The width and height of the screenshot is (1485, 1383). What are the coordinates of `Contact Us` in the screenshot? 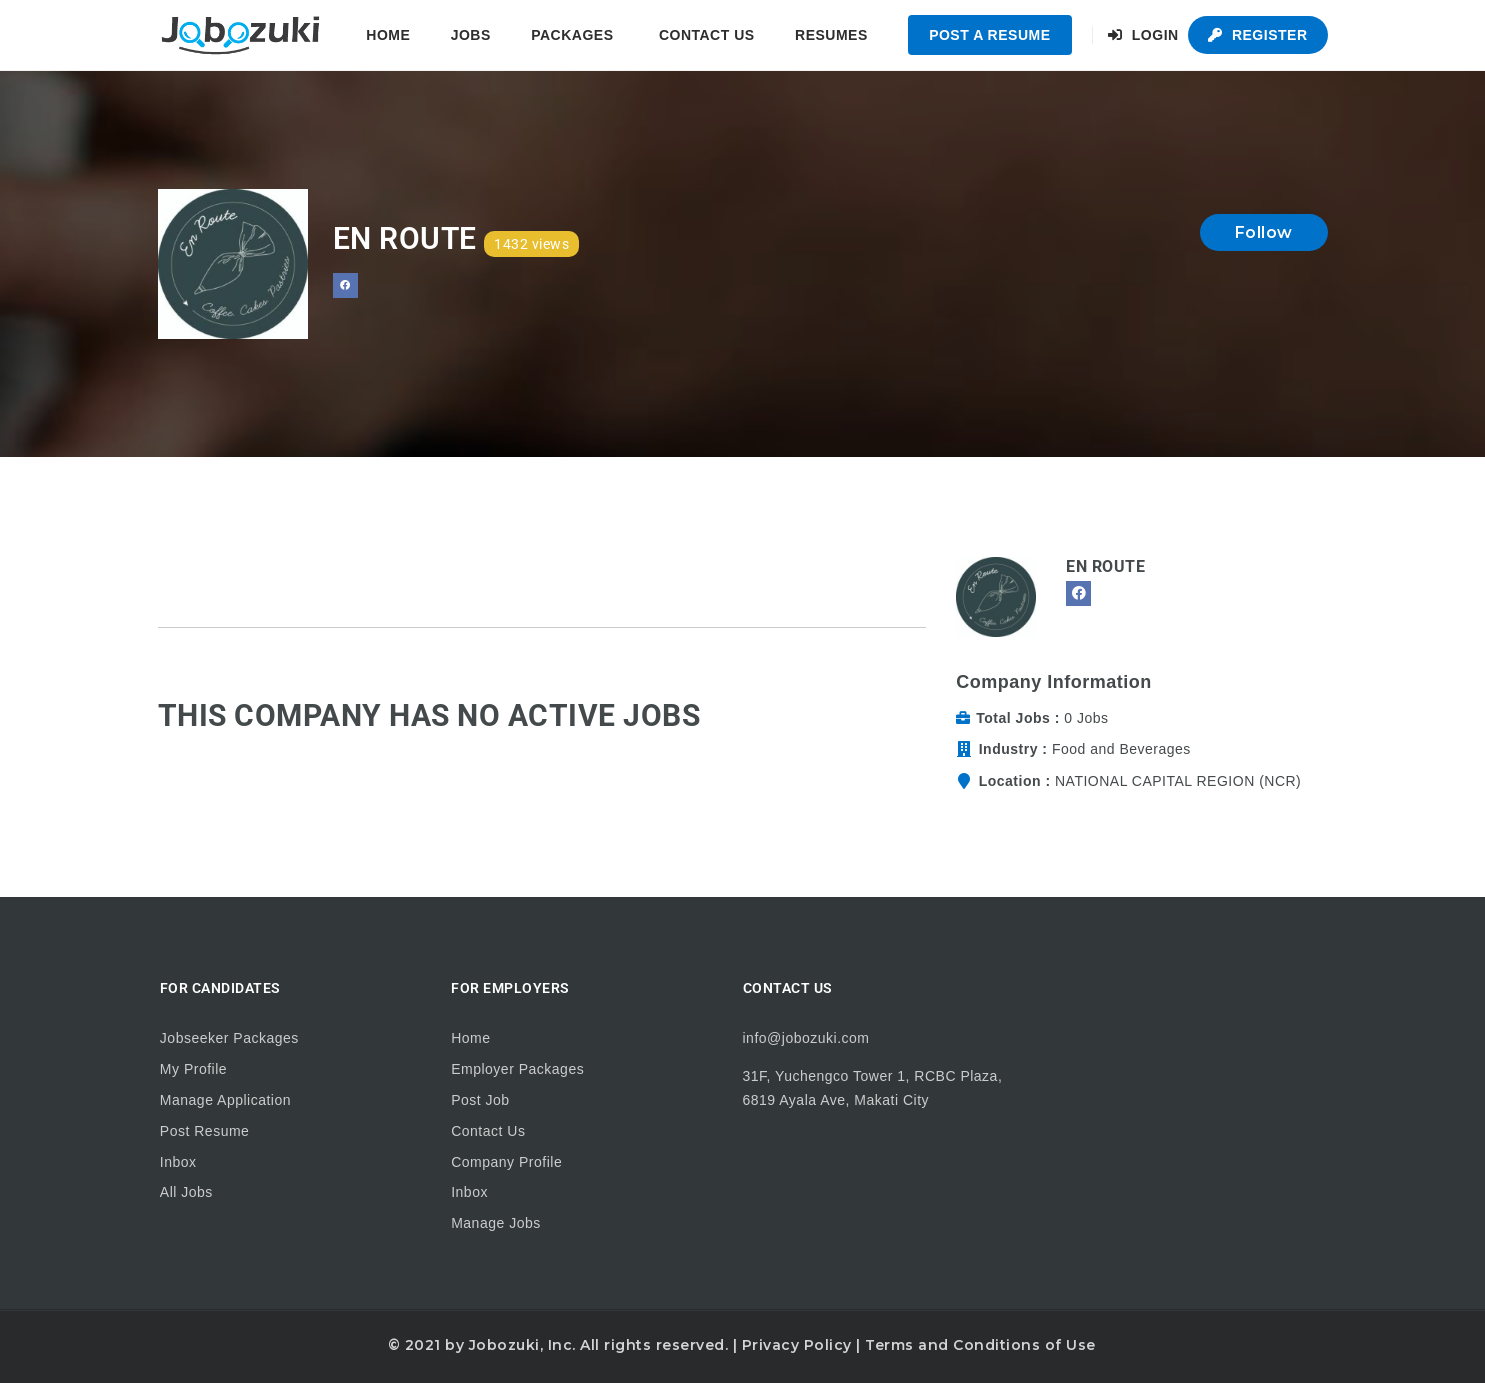 It's located at (707, 35).